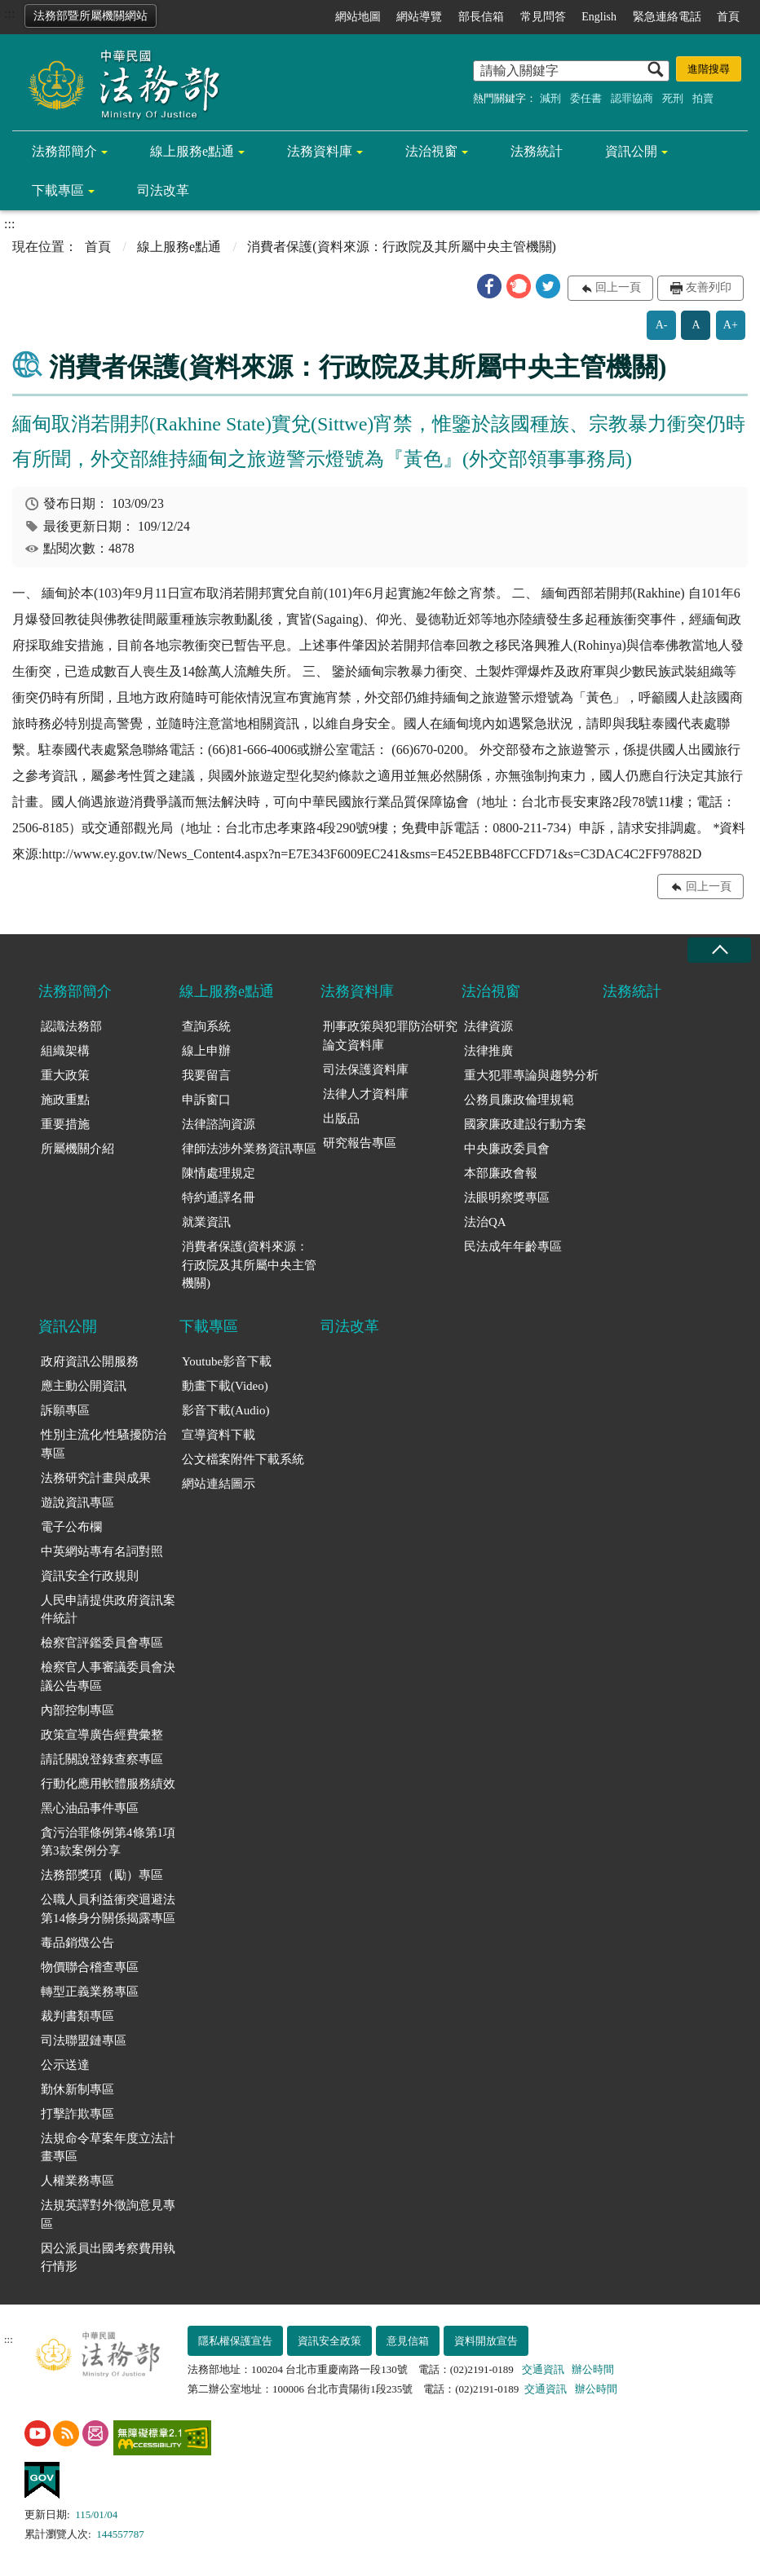  What do you see at coordinates (71, 1026) in the screenshot?
I see `認識法務部` at bounding box center [71, 1026].